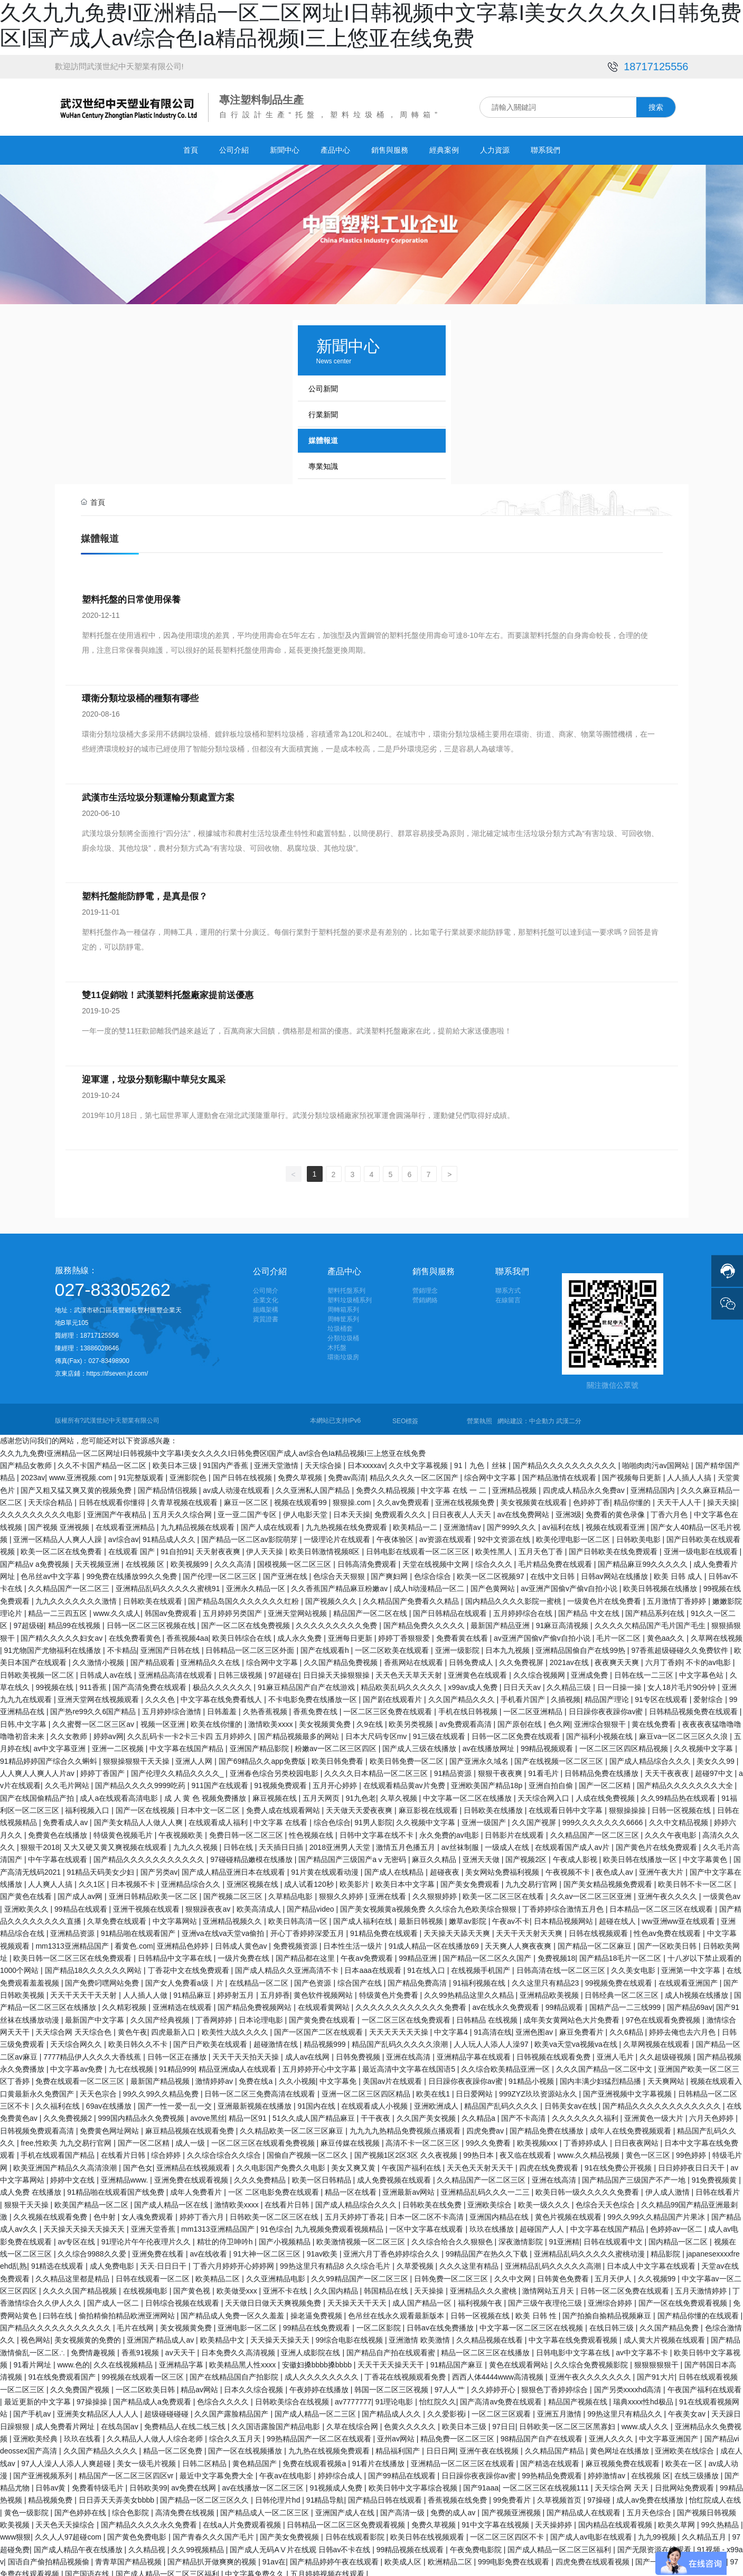 Image resolution: width=743 pixels, height=2576 pixels. Describe the element at coordinates (141, 1781) in the screenshot. I see `国产精品久久久久9999吃药` at that location.